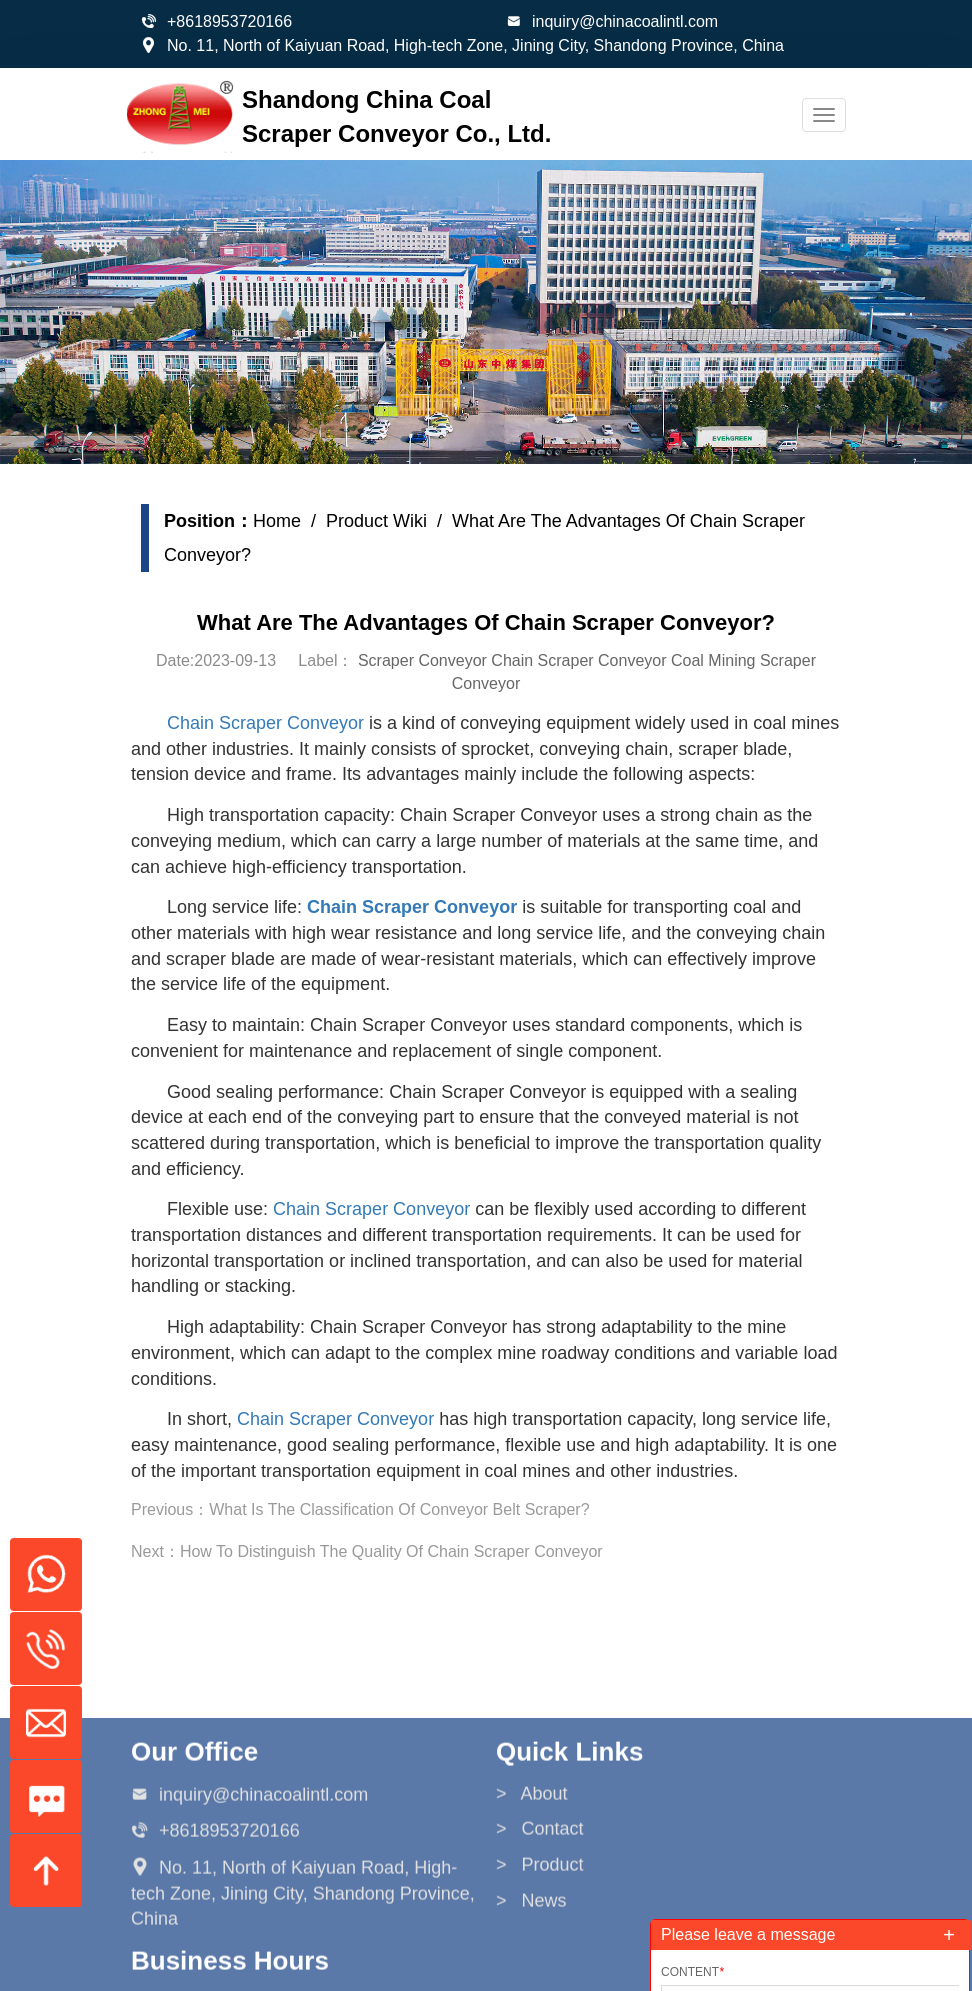 The height and width of the screenshot is (1991, 972). What do you see at coordinates (692, 1972) in the screenshot?
I see `Content` at bounding box center [692, 1972].